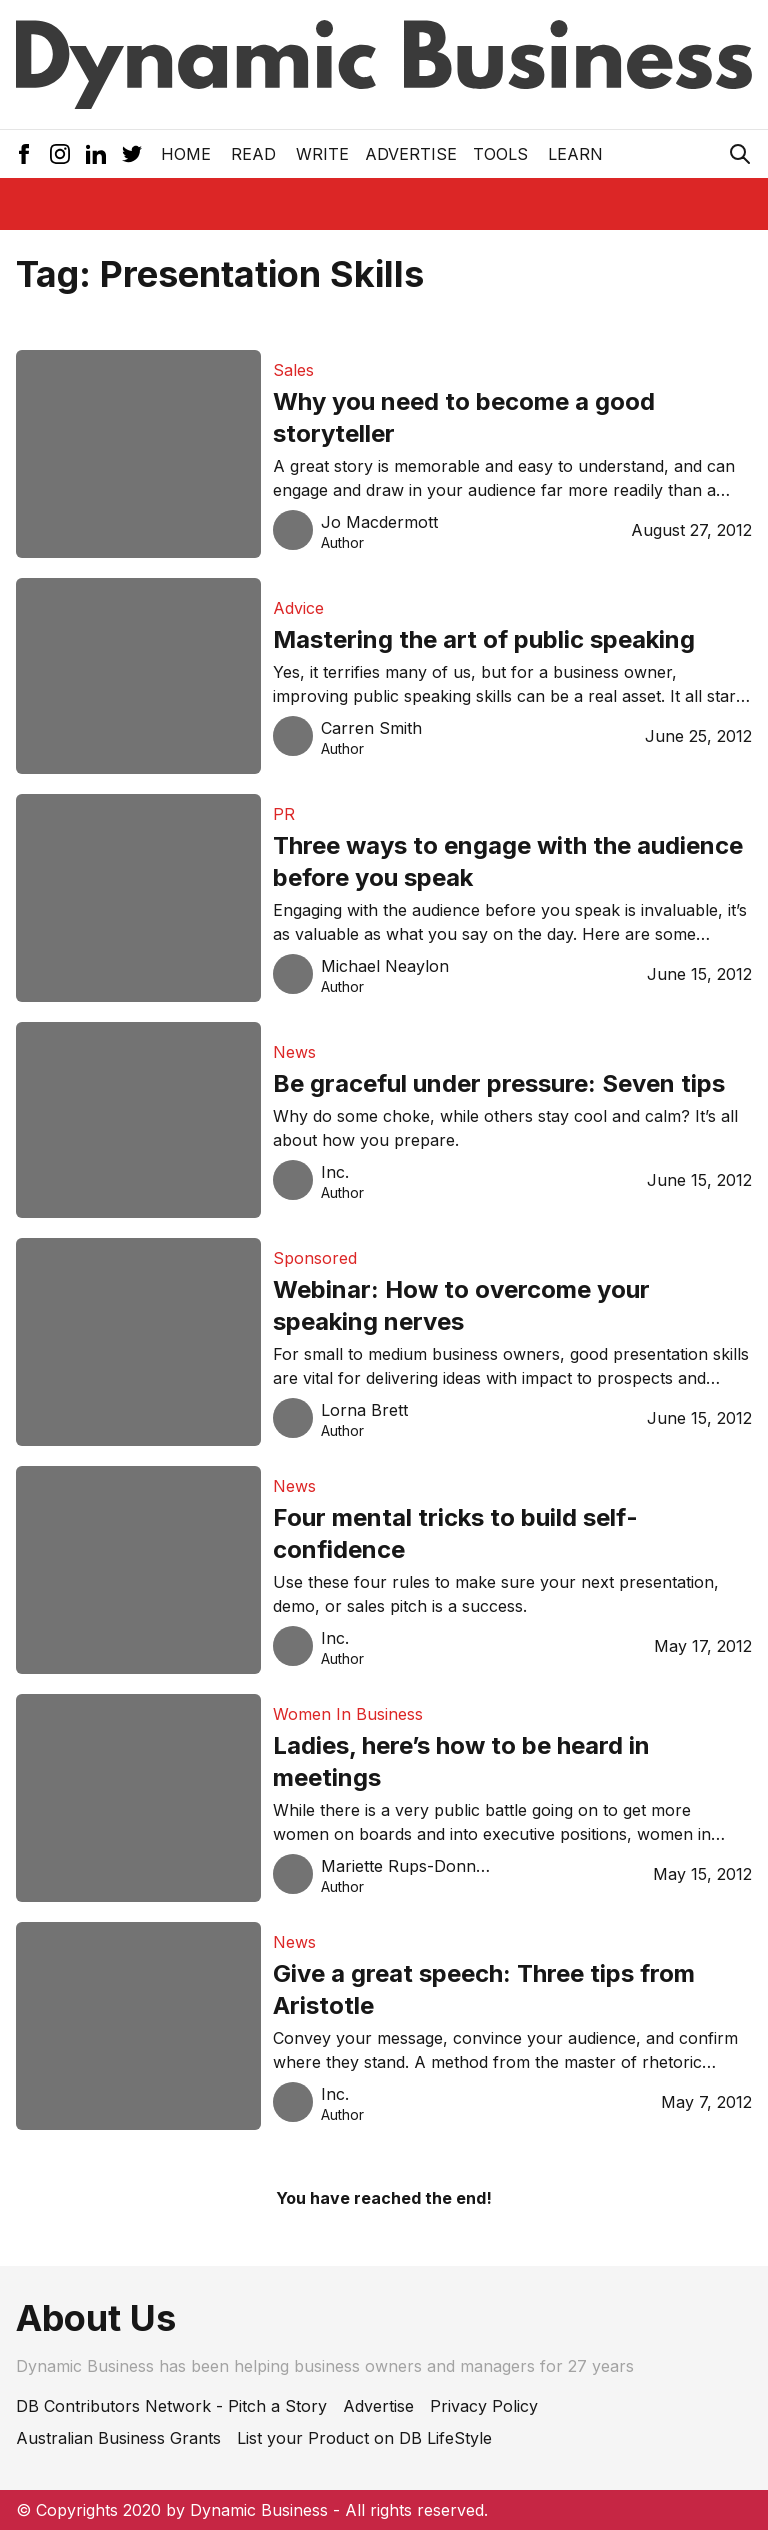 This screenshot has width=768, height=2530. I want to click on READ, so click(253, 154).